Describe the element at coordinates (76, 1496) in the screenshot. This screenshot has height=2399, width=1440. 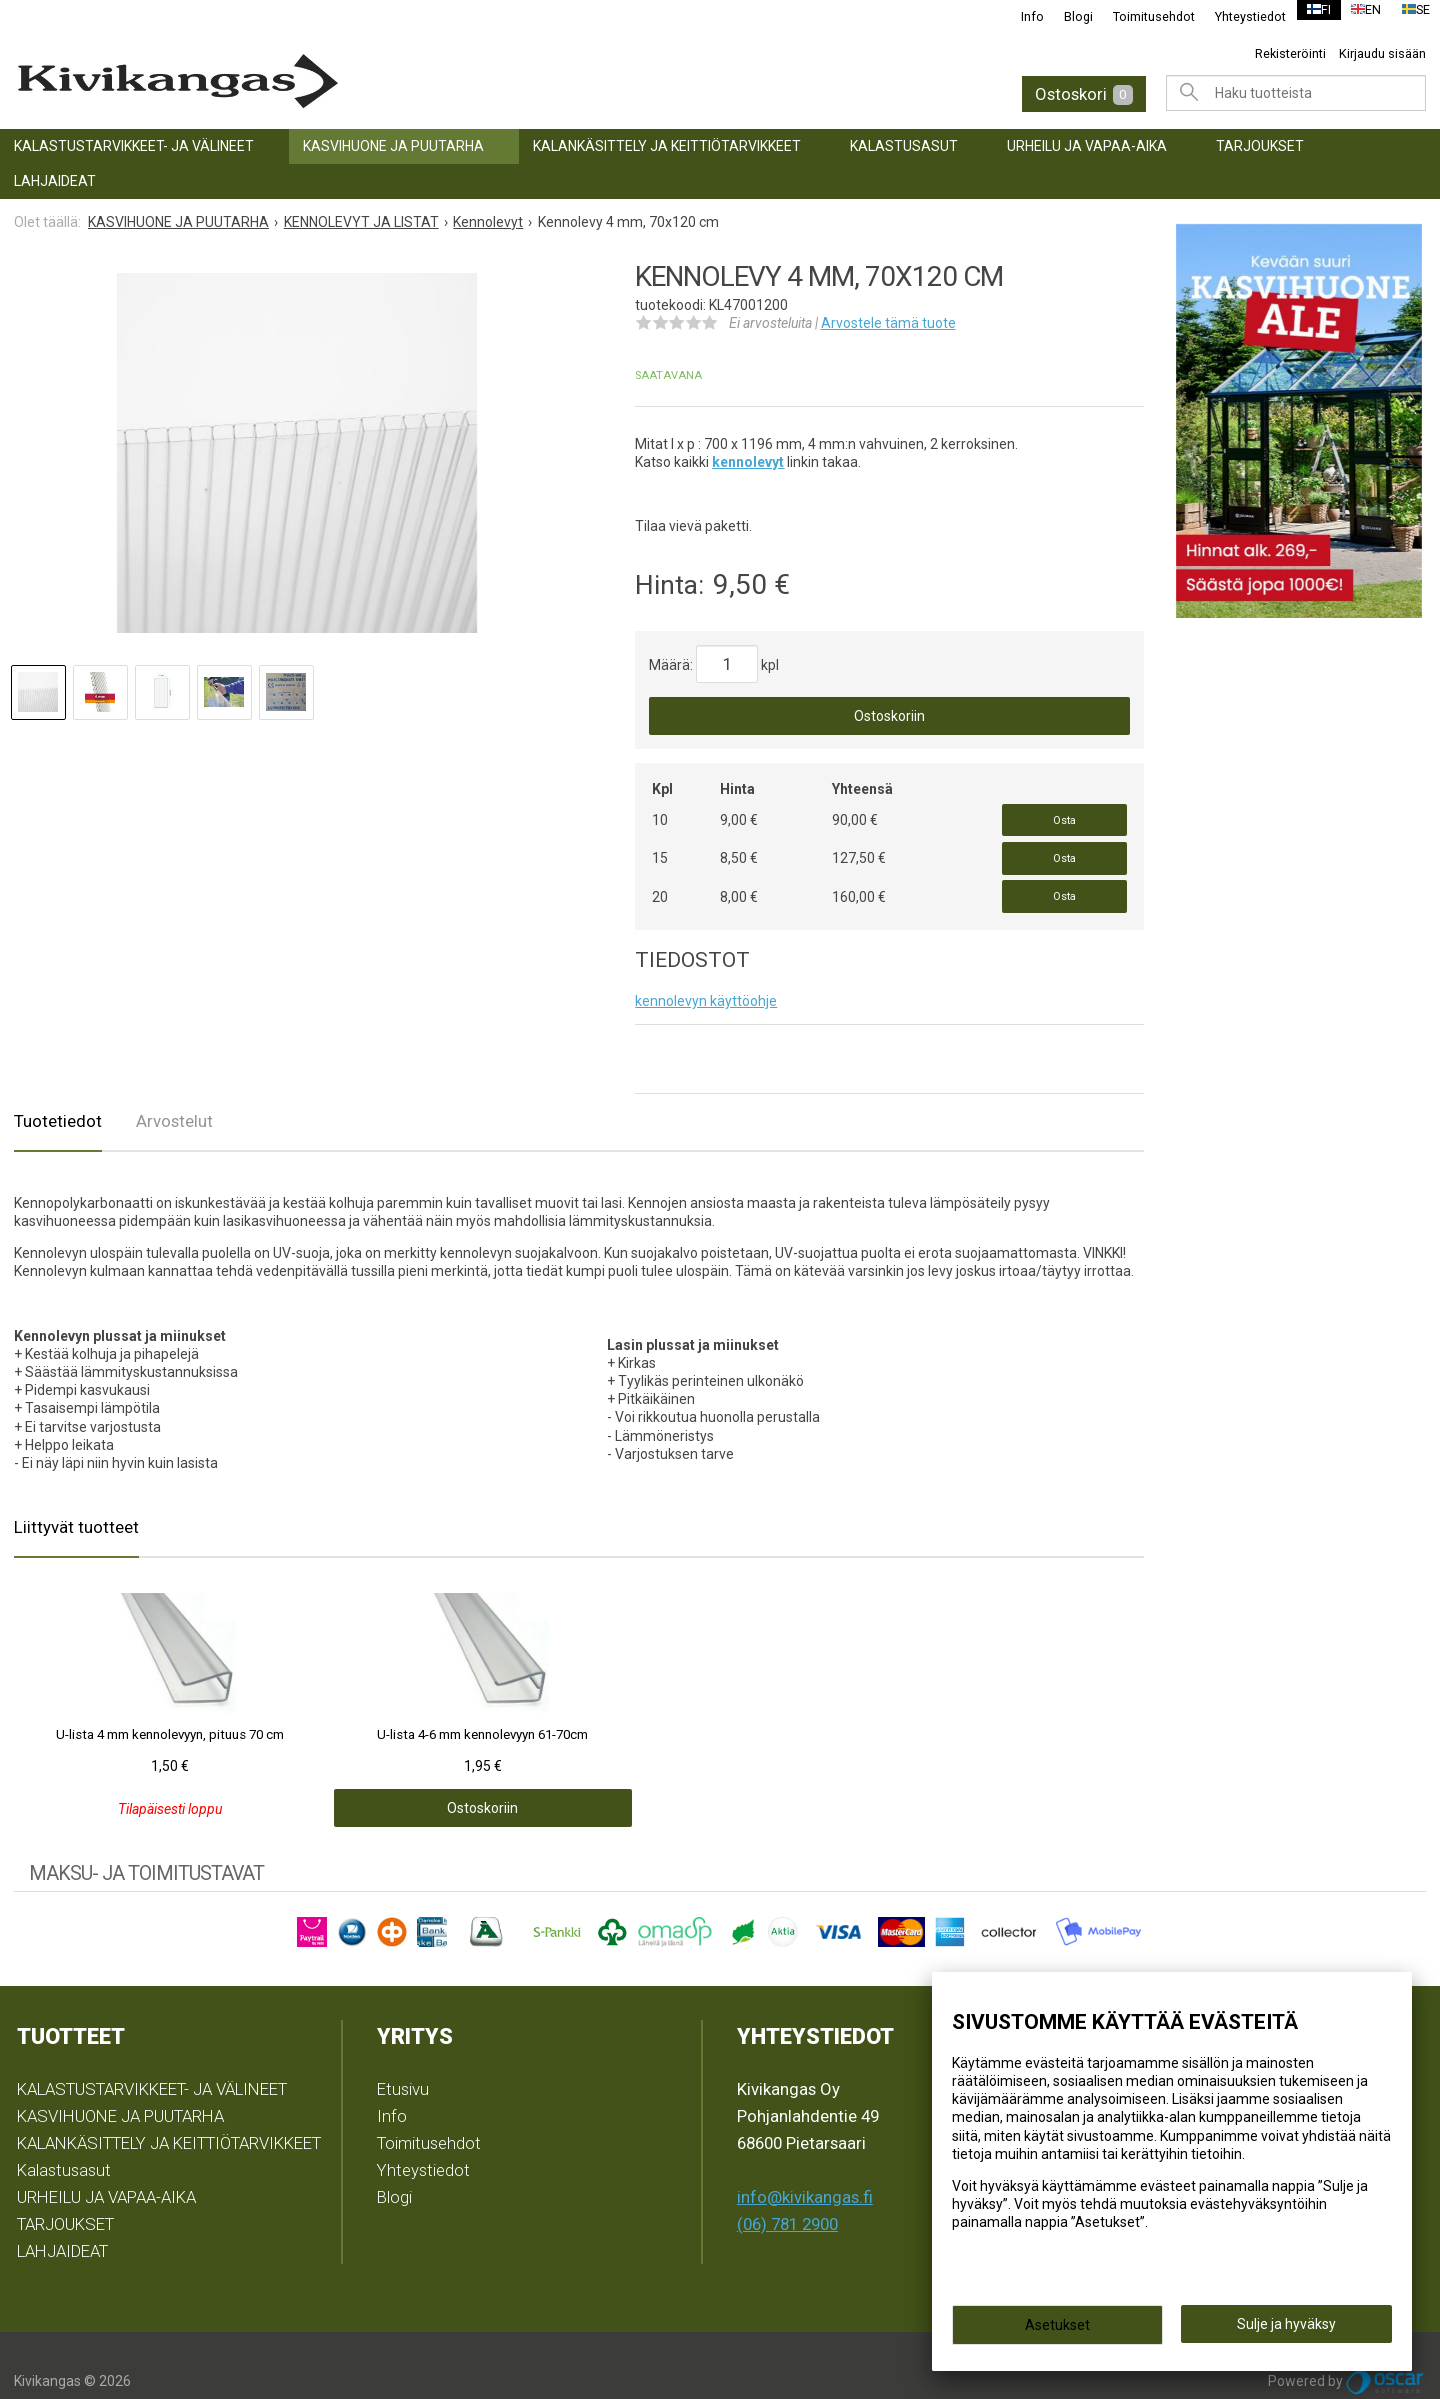
I see `Liittyvät tuotteet` at that location.